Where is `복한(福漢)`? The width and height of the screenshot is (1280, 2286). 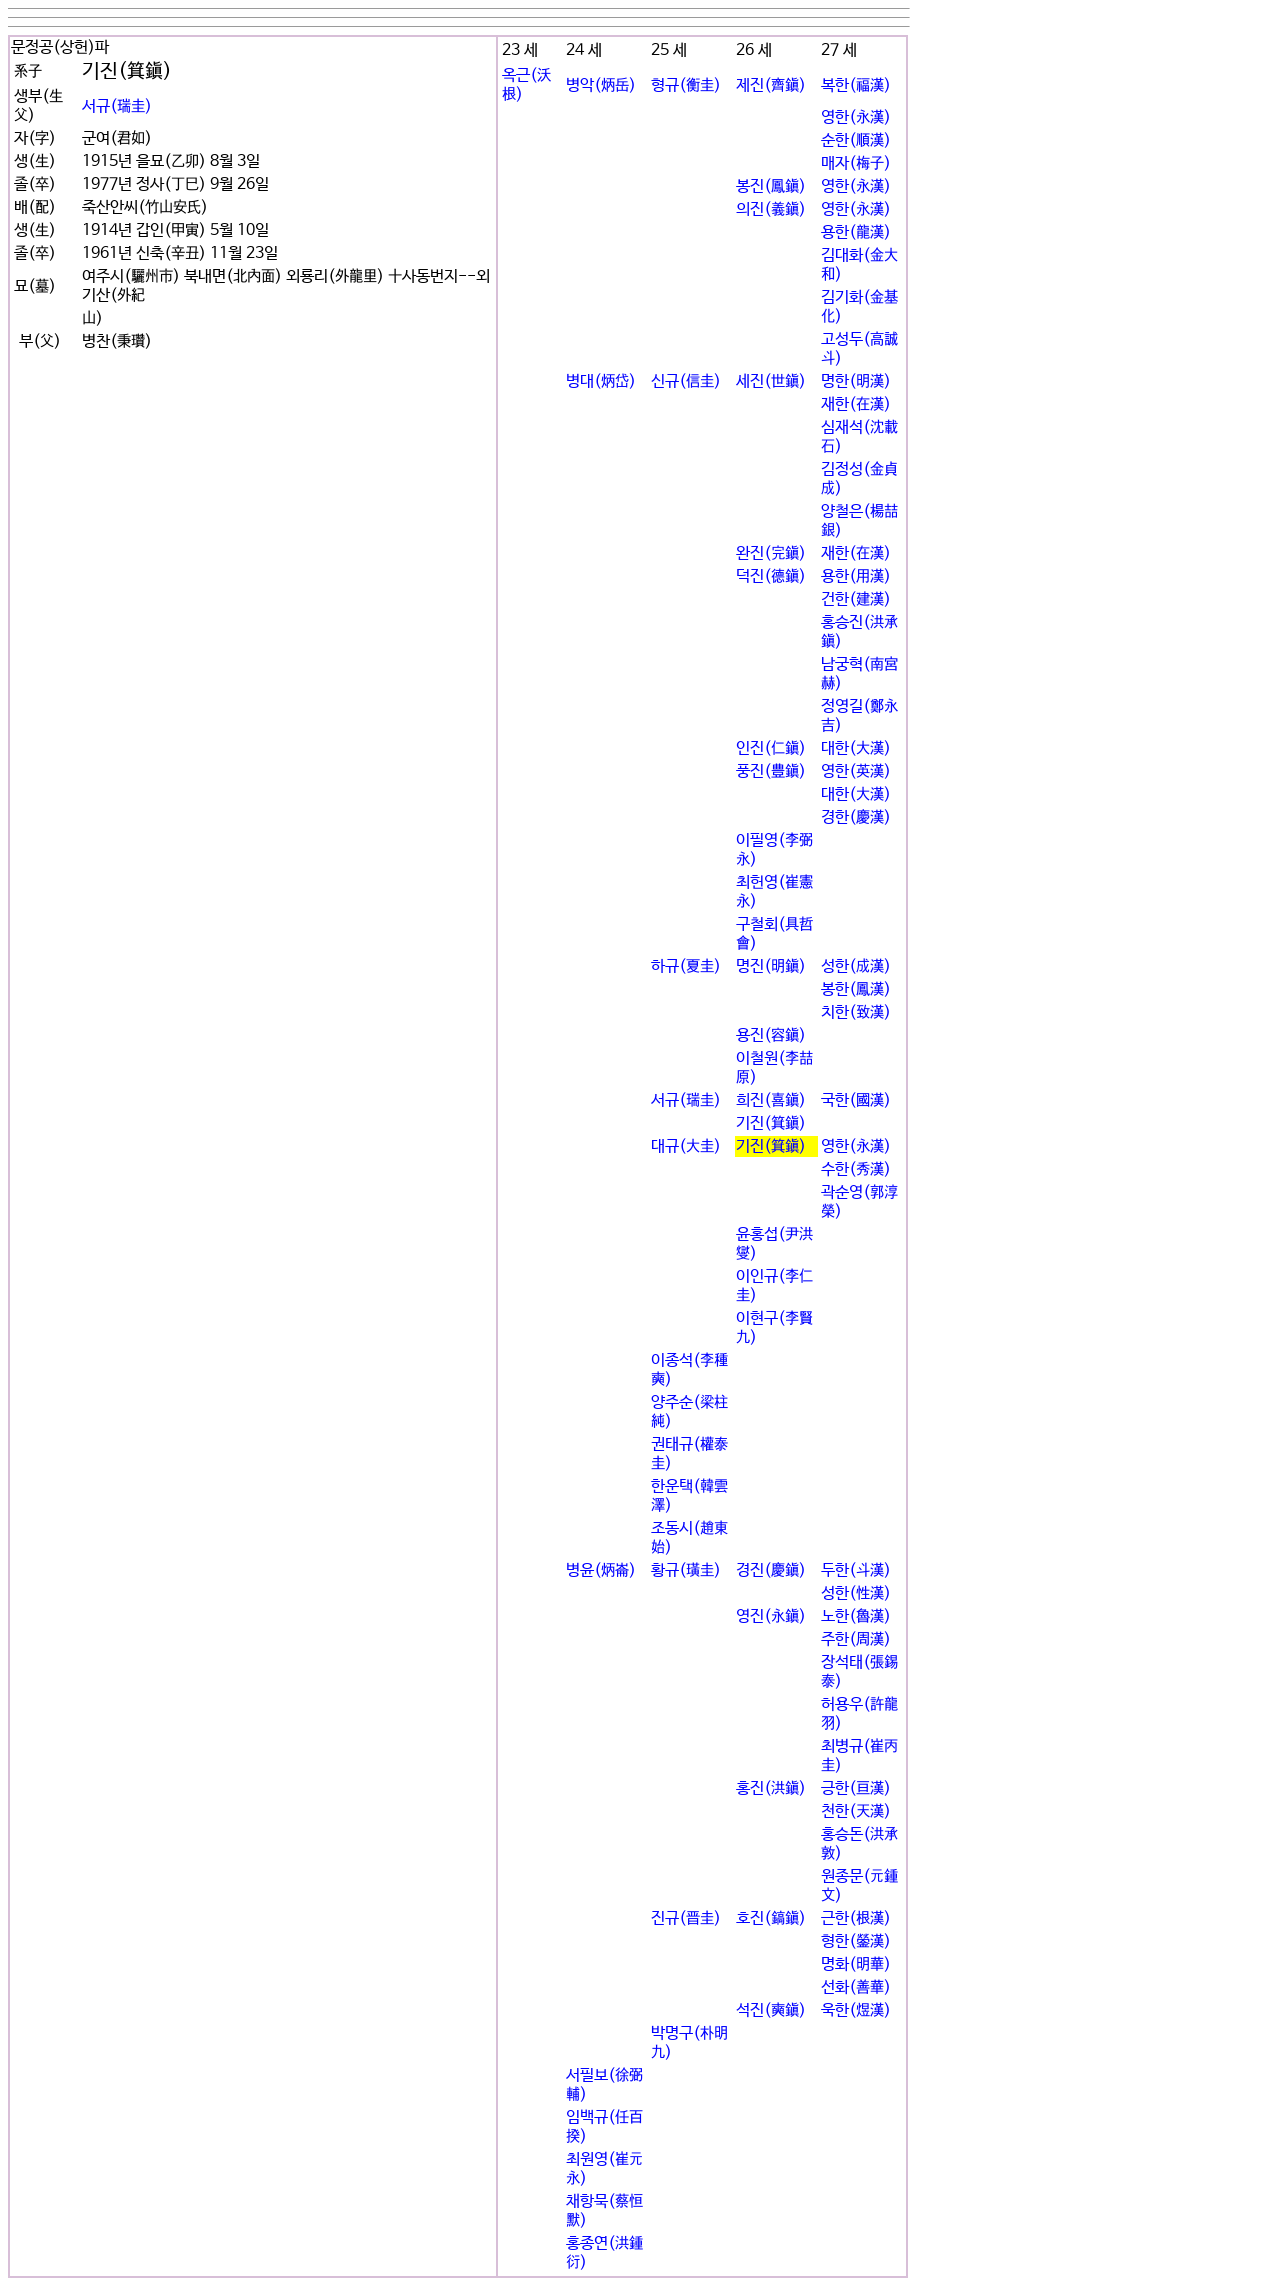
복한(福漢) is located at coordinates (856, 85).